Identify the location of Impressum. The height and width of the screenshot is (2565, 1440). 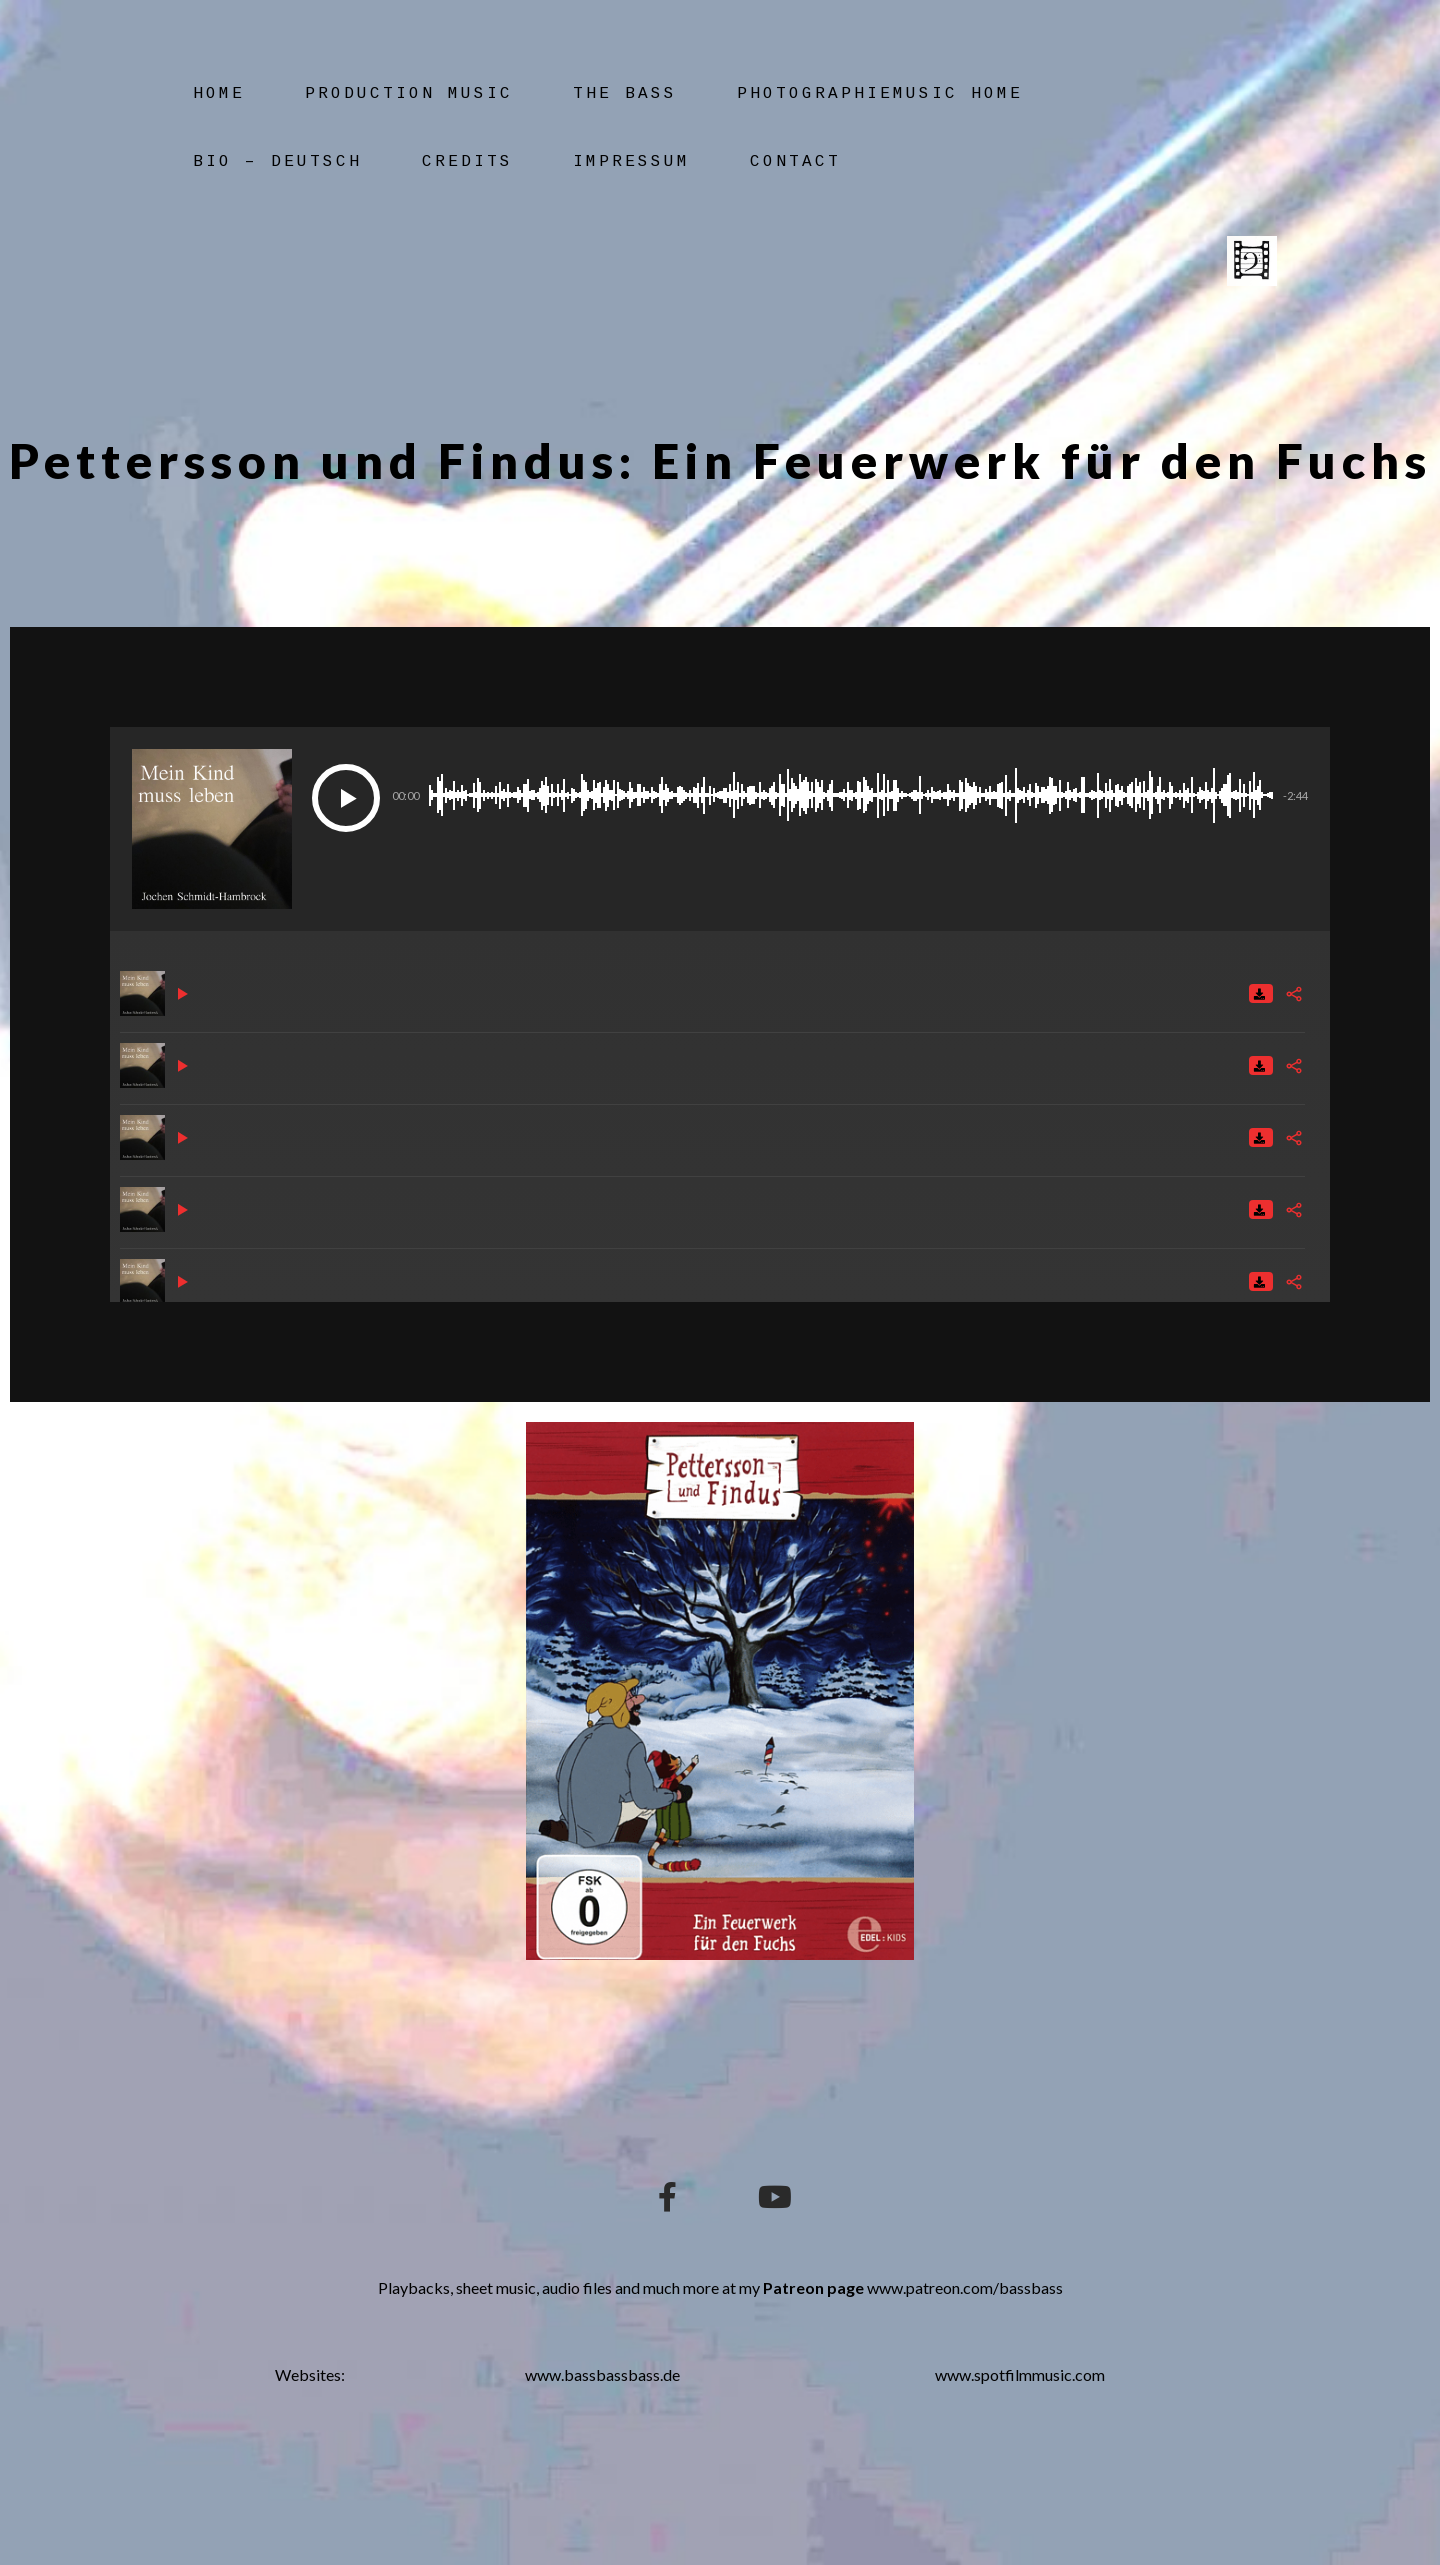
(631, 162).